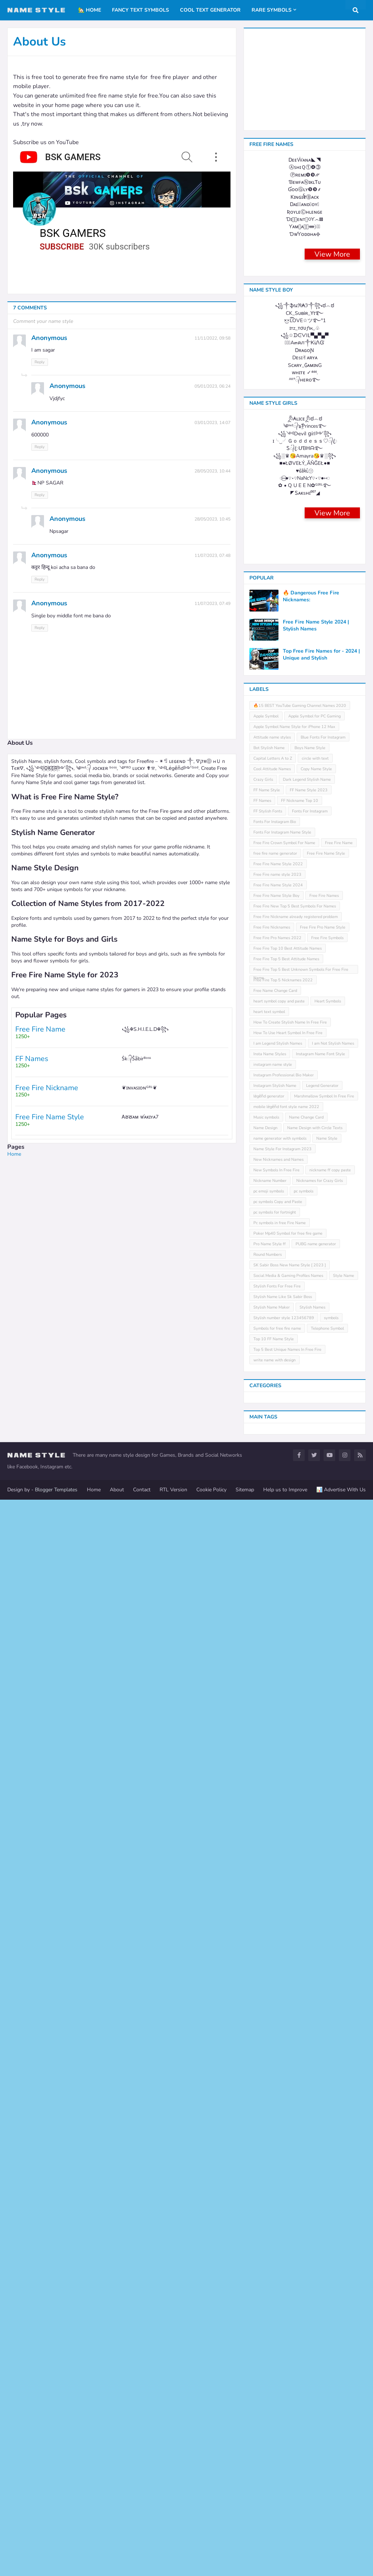 Image resolution: width=373 pixels, height=2576 pixels. What do you see at coordinates (314, 1792) in the screenshot?
I see `Apple Symbol for PC Gaming` at bounding box center [314, 1792].